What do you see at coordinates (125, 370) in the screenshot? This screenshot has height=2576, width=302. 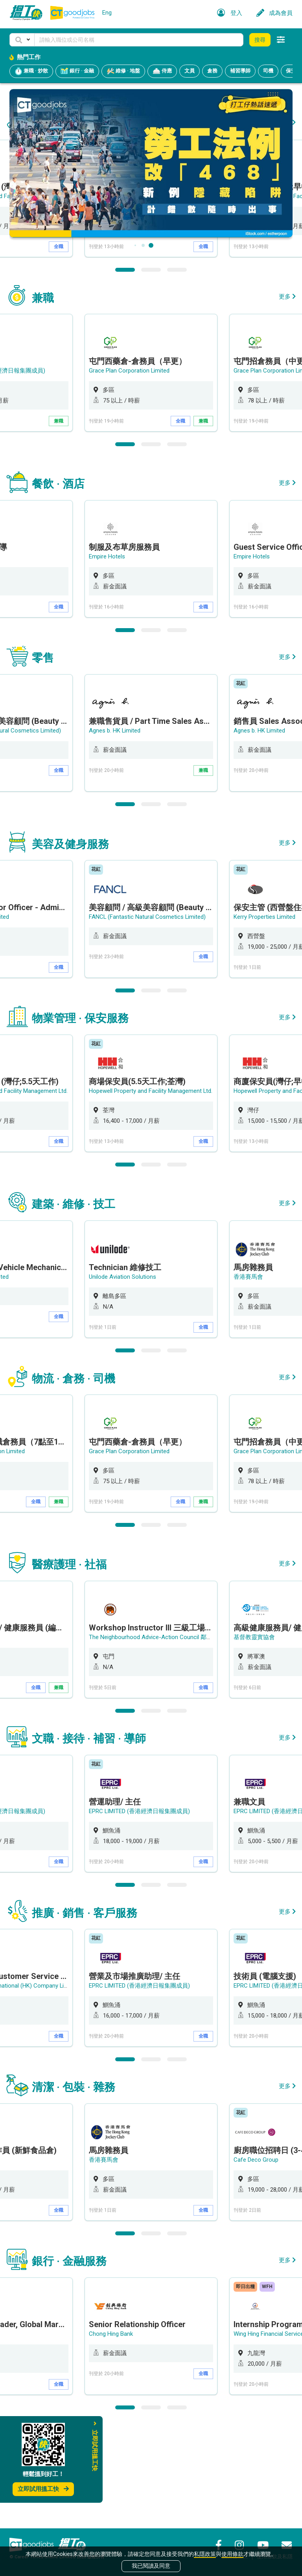 I see `1 [button]` at bounding box center [125, 370].